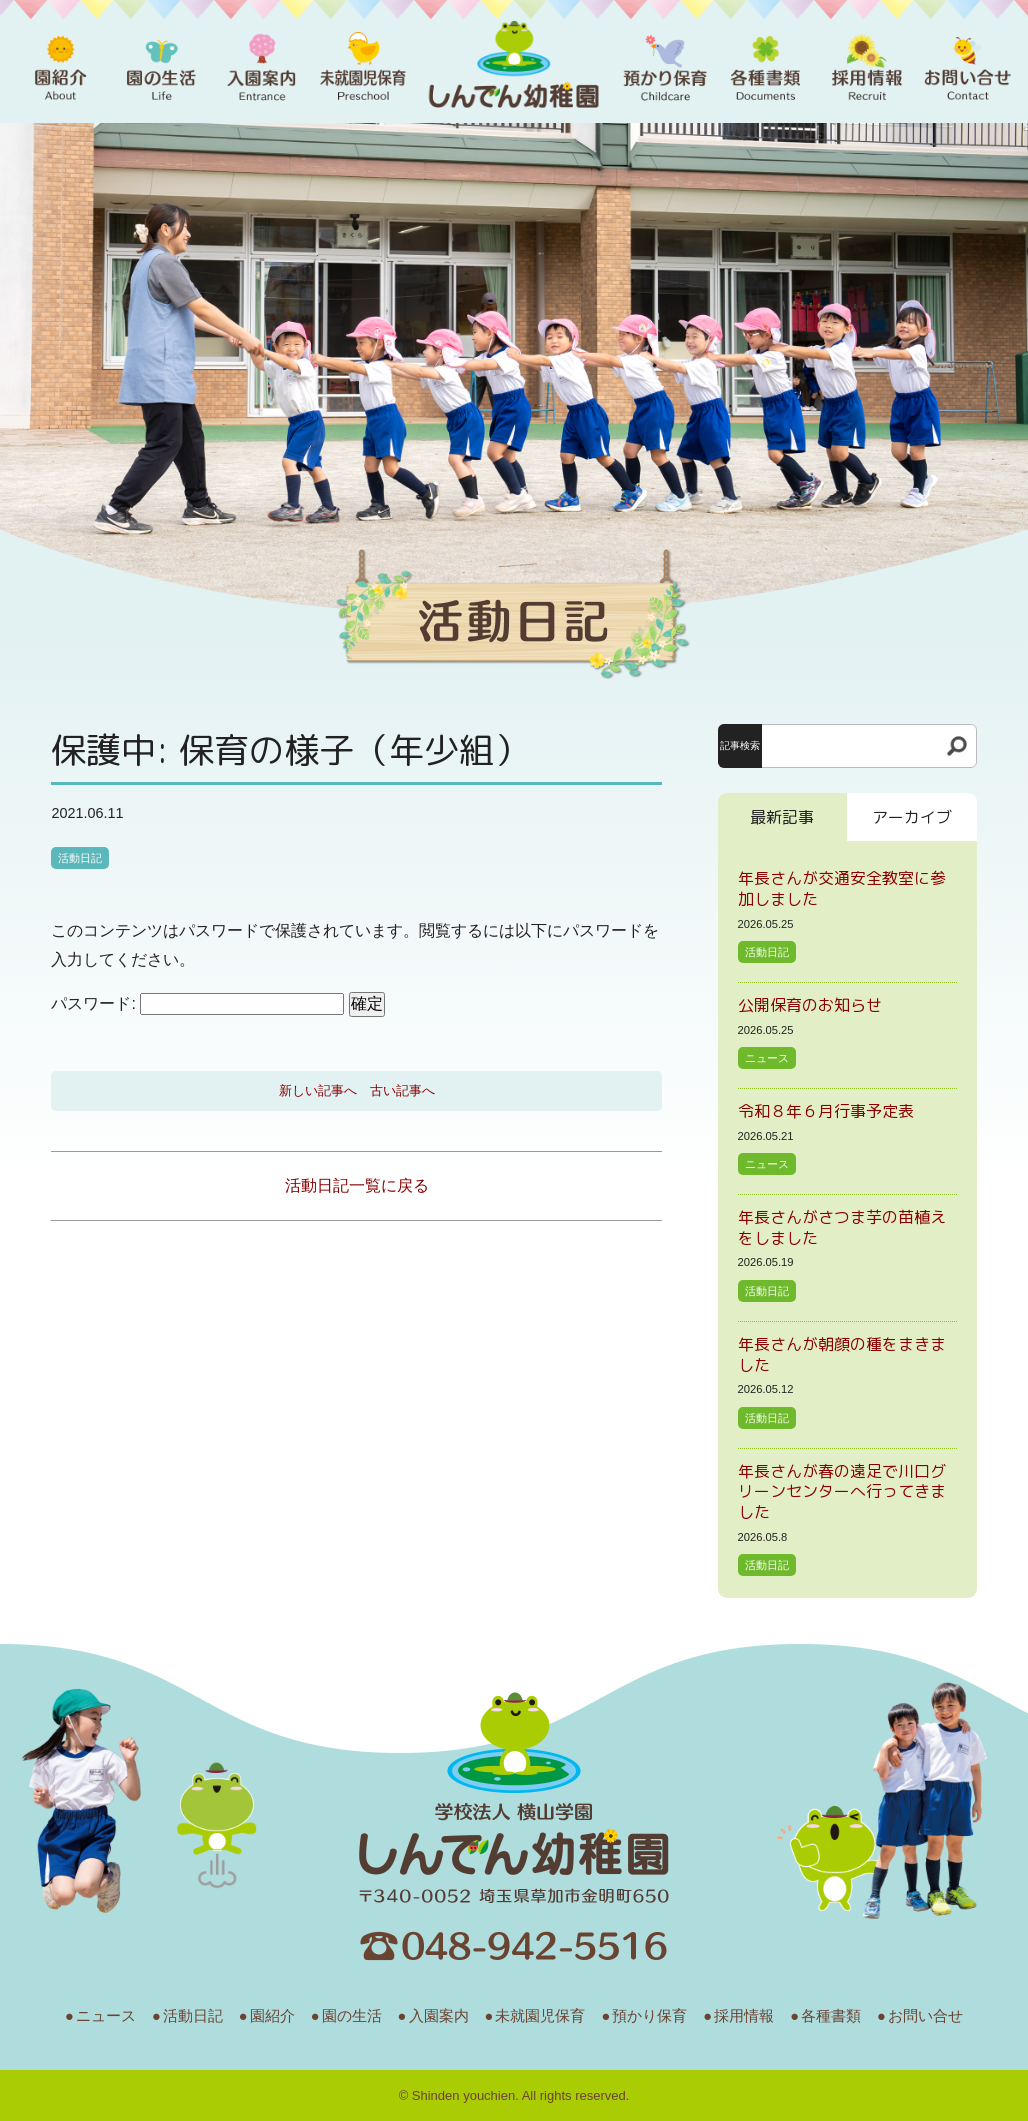  I want to click on 新しい記事へ, so click(318, 1090).